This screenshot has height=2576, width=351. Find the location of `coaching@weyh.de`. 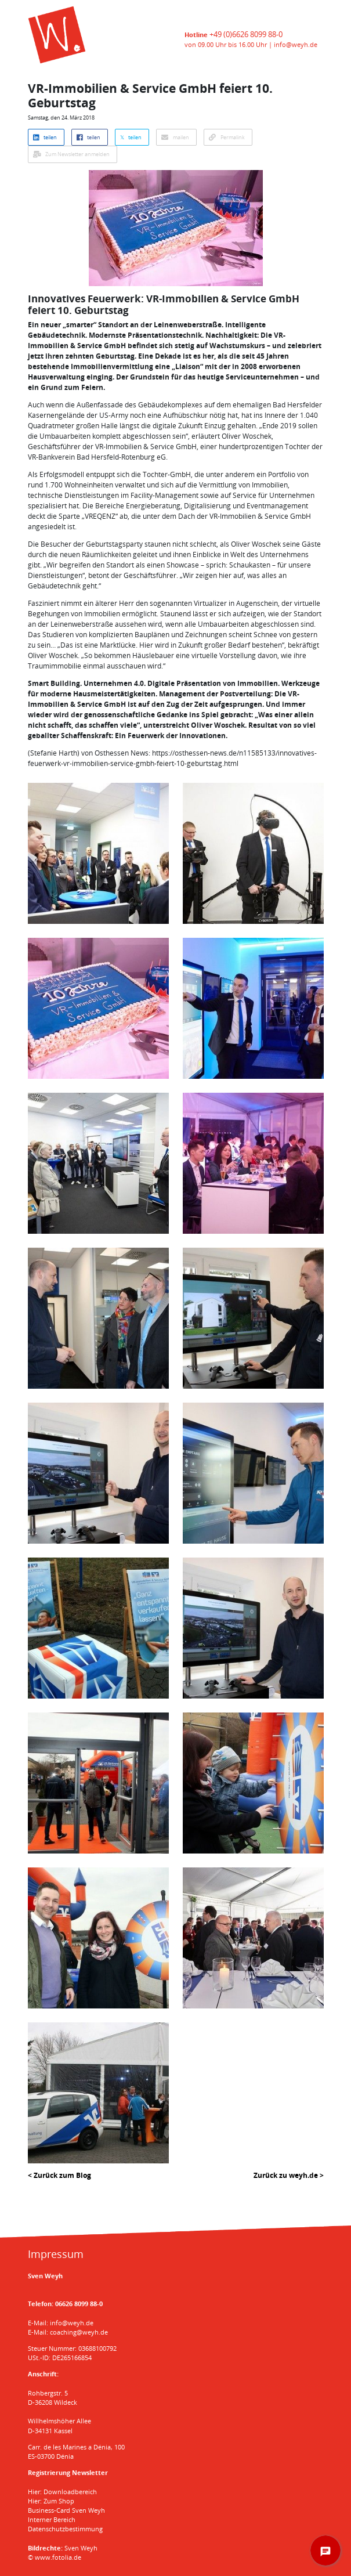

coaching@weyh.de is located at coordinates (79, 2332).